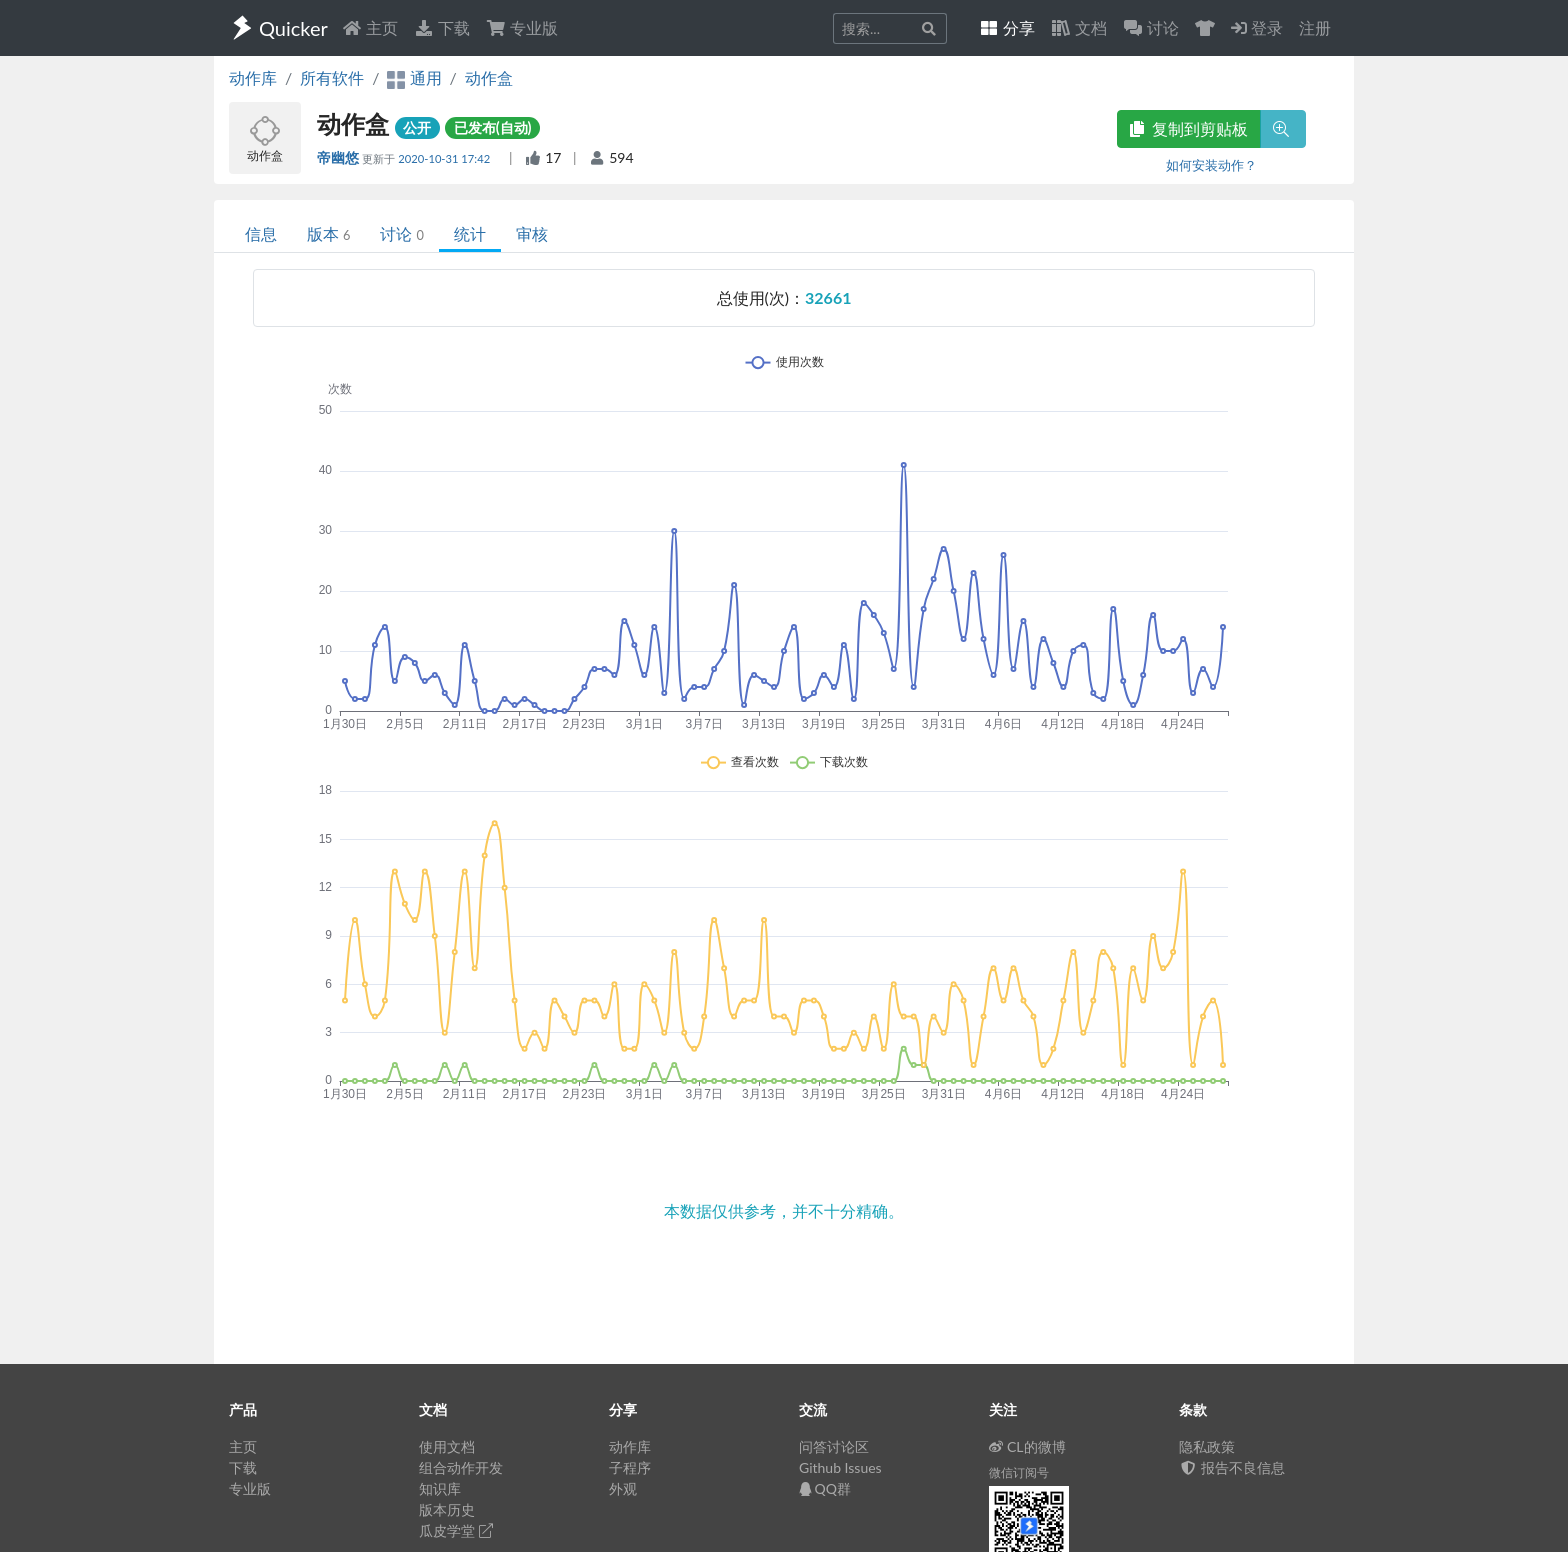  What do you see at coordinates (456, 1530) in the screenshot?
I see `瓜皮学堂` at bounding box center [456, 1530].